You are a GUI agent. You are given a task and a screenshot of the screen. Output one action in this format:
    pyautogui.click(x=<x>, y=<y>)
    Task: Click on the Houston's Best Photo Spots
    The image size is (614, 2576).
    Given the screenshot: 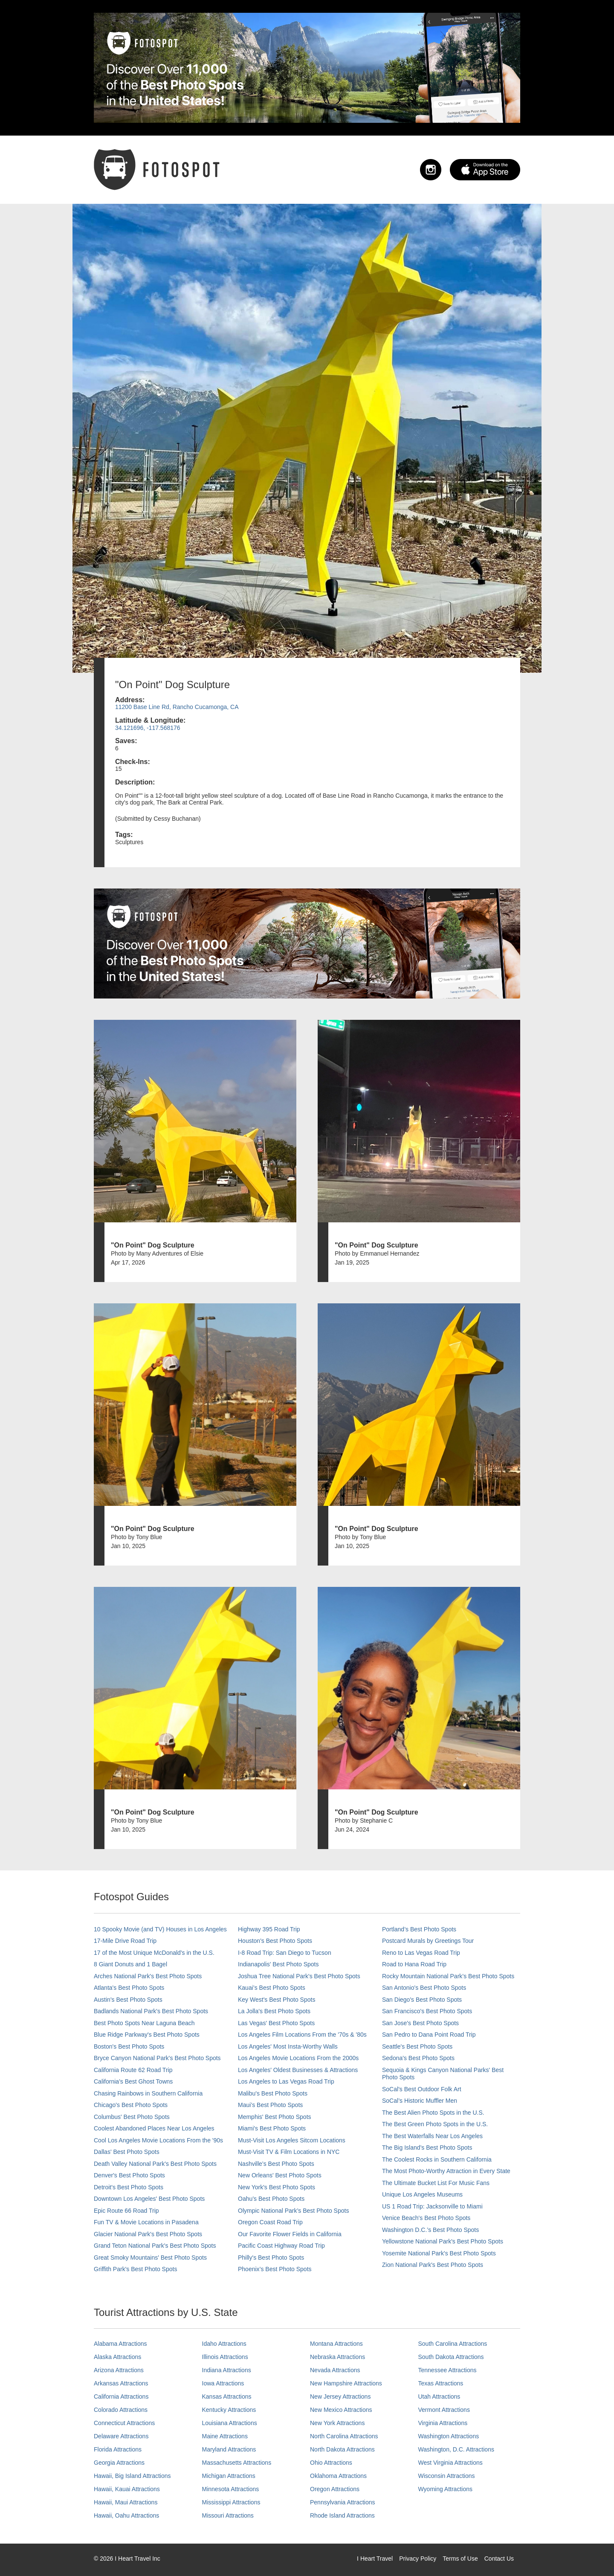 What is the action you would take?
    pyautogui.click(x=275, y=1940)
    